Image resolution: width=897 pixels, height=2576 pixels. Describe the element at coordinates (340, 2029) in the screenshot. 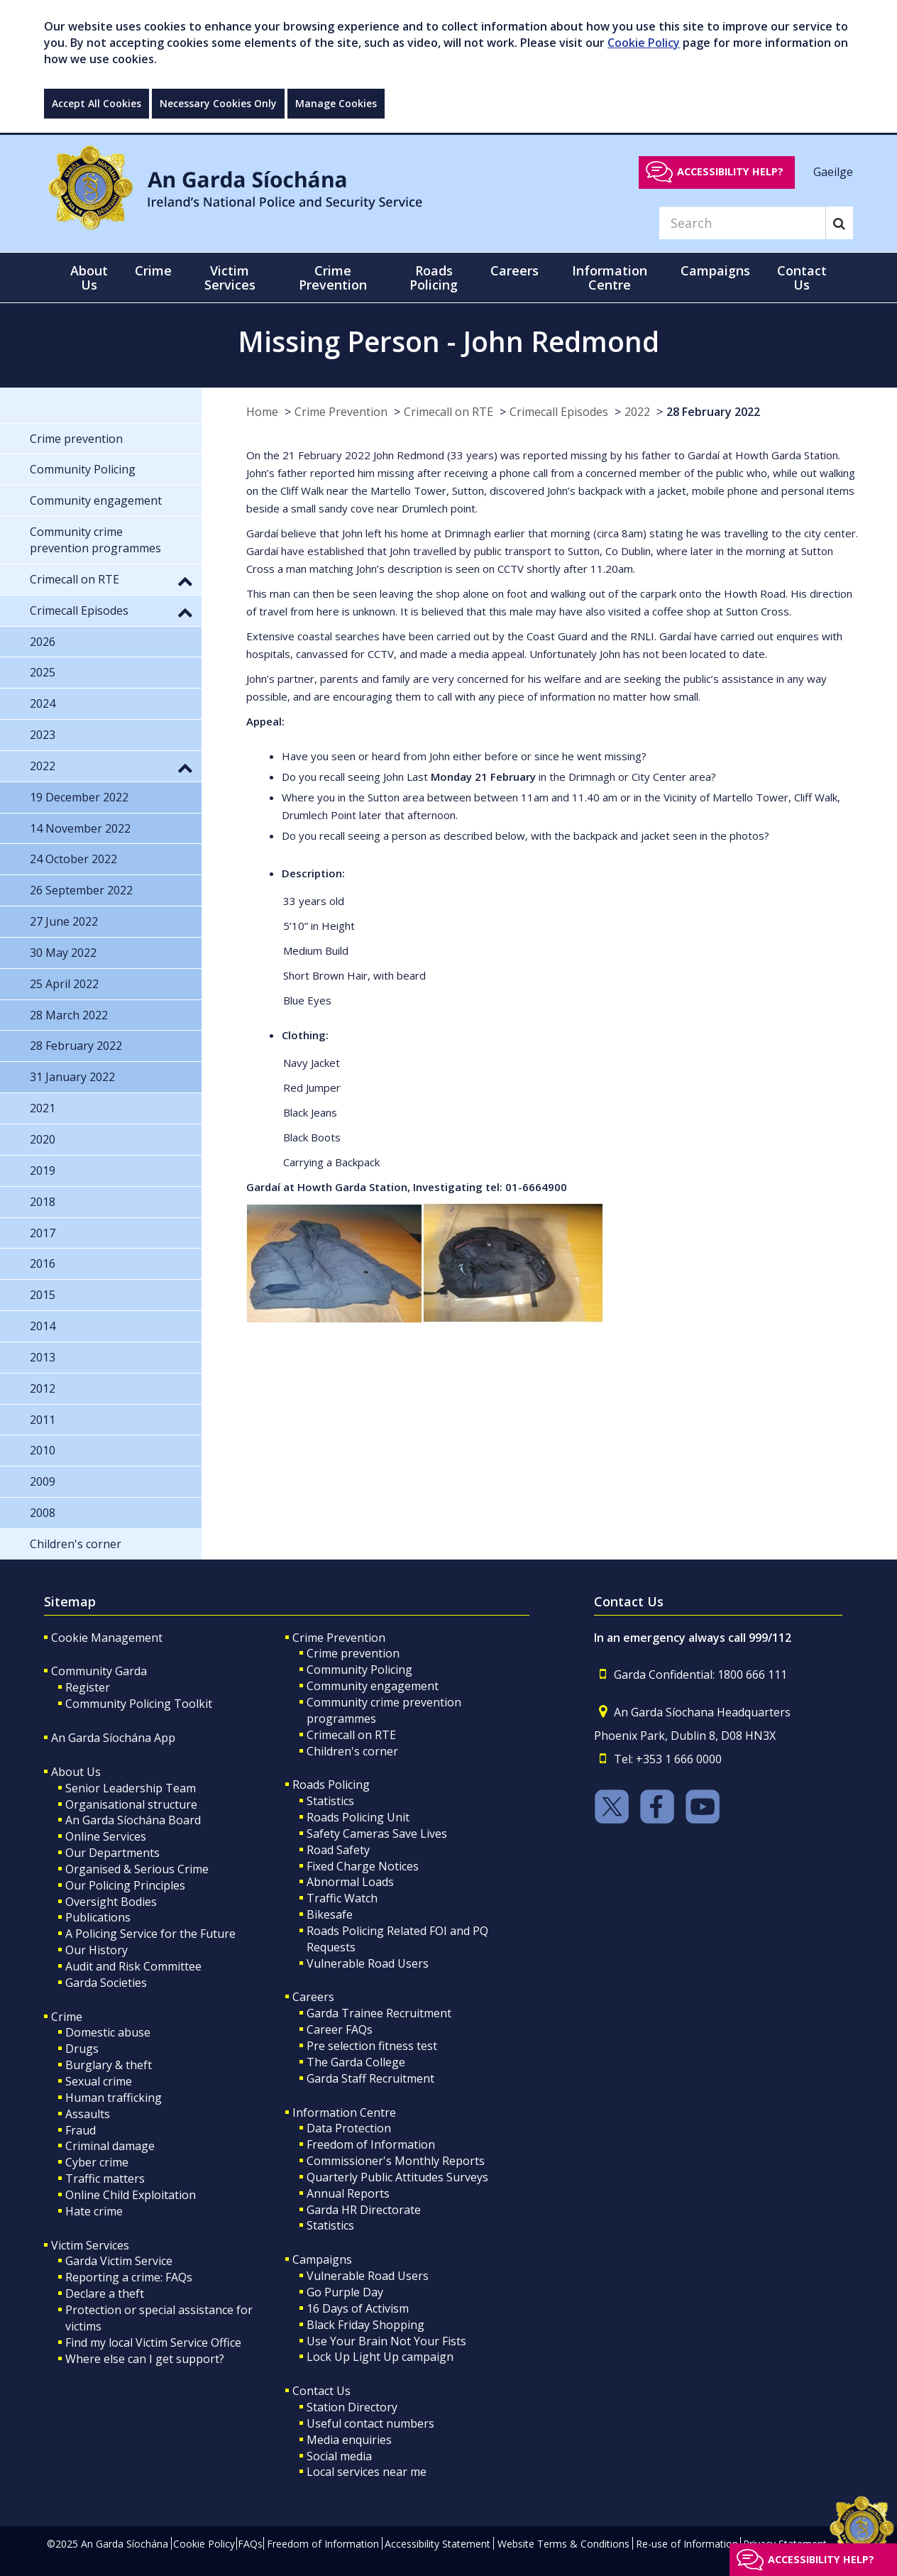

I see `Career FAQs` at that location.